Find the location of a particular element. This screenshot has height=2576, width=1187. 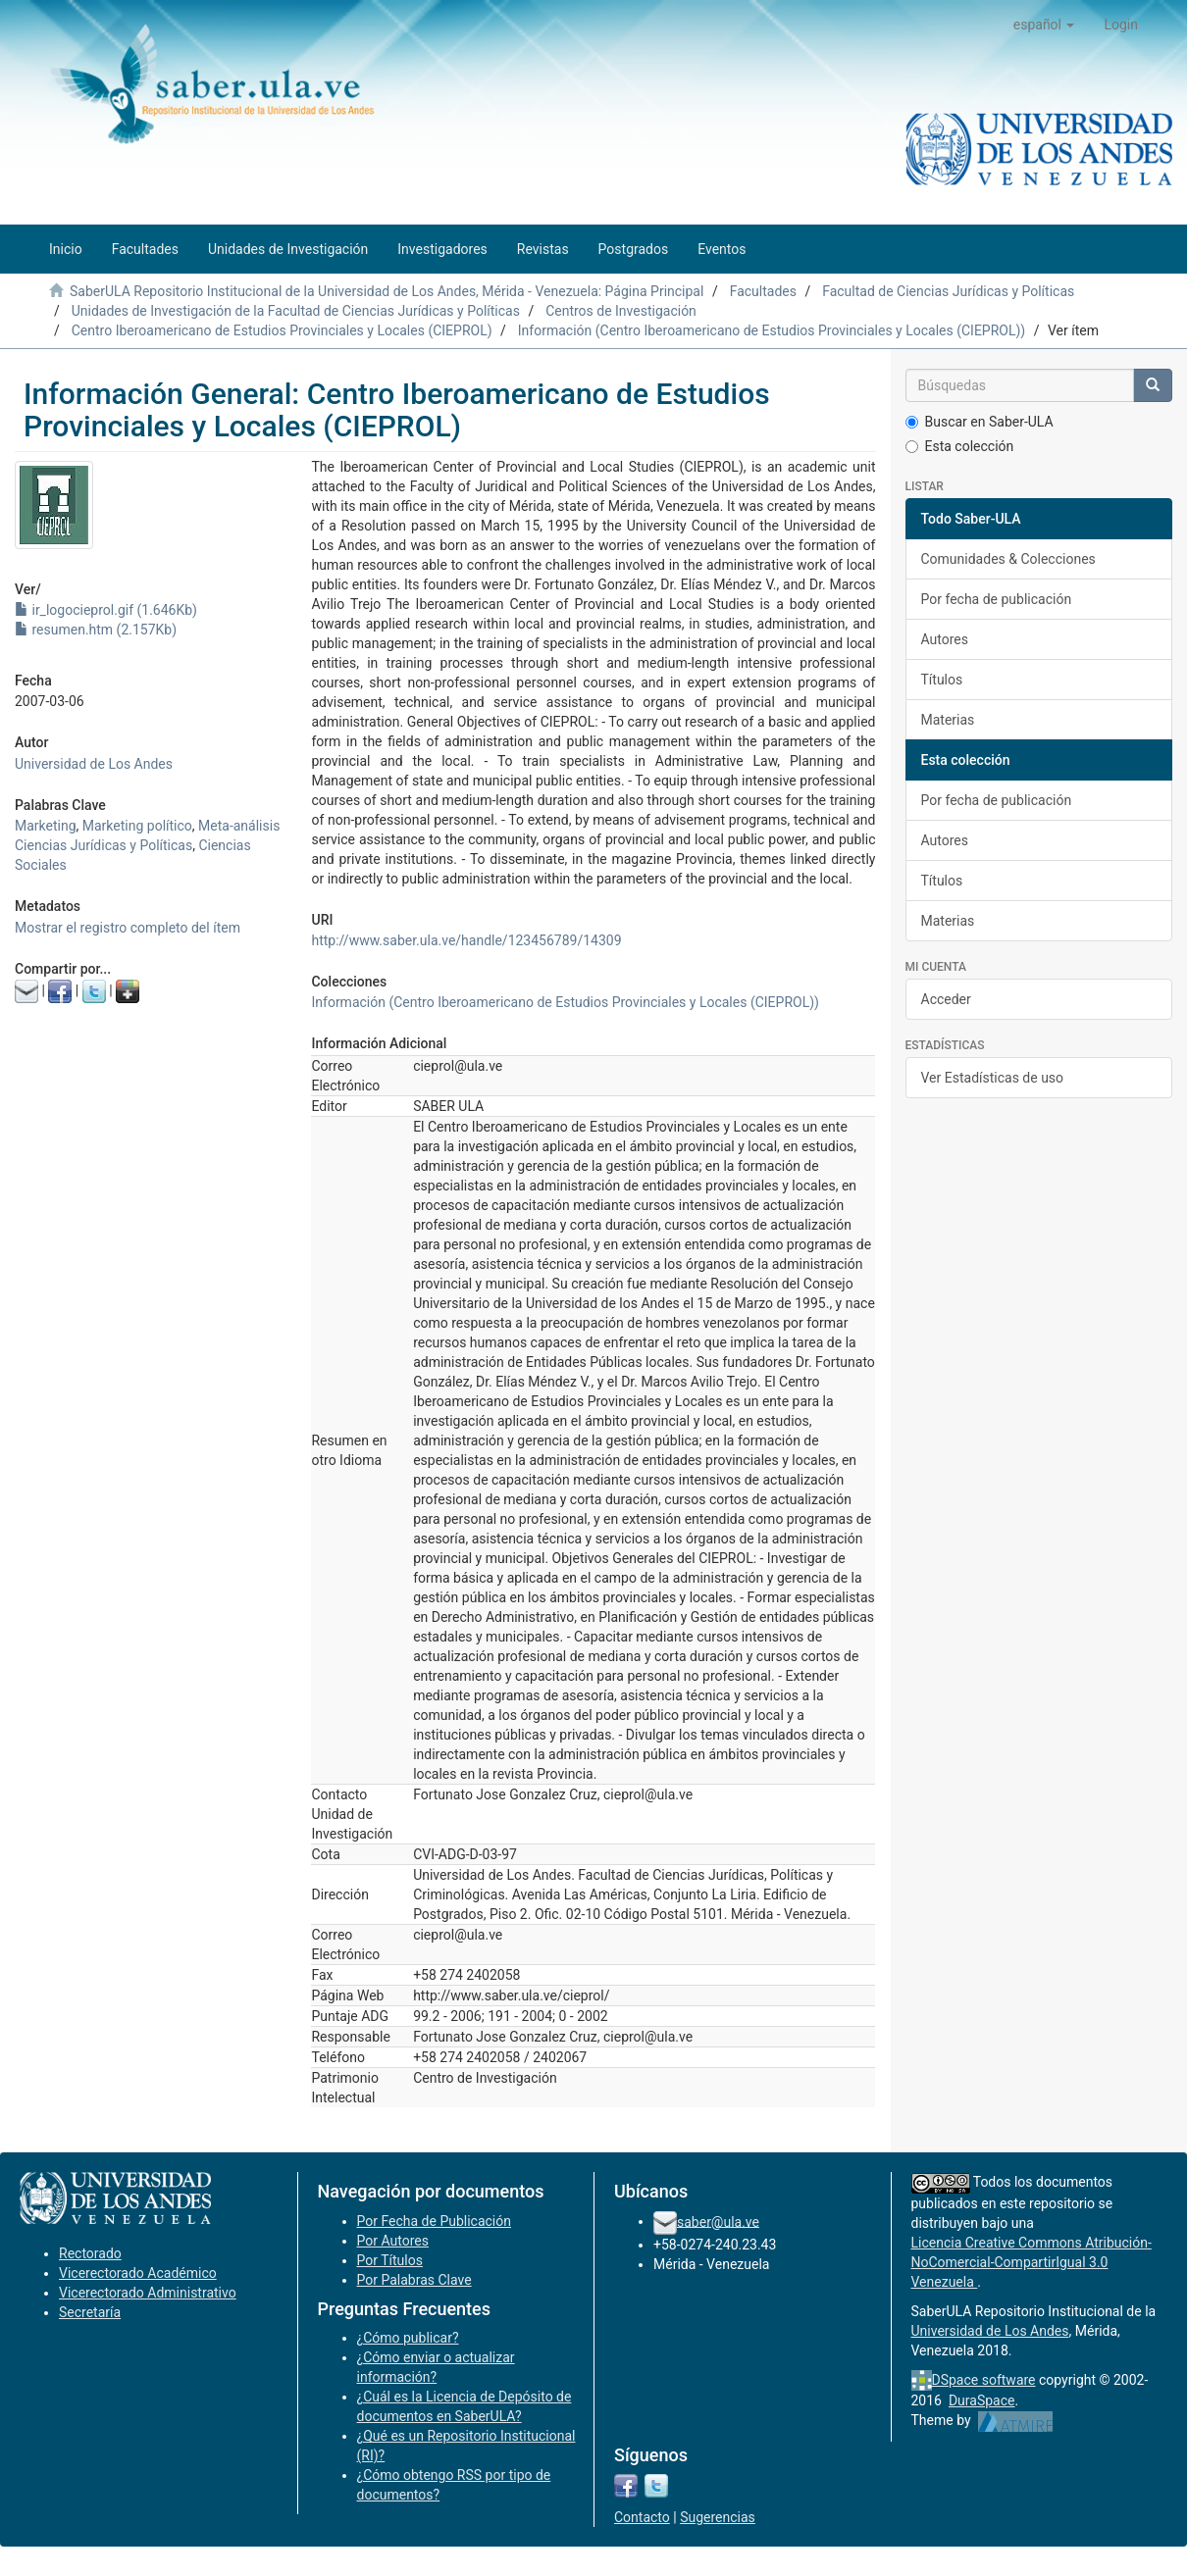

[button] is located at coordinates (1044, 24).